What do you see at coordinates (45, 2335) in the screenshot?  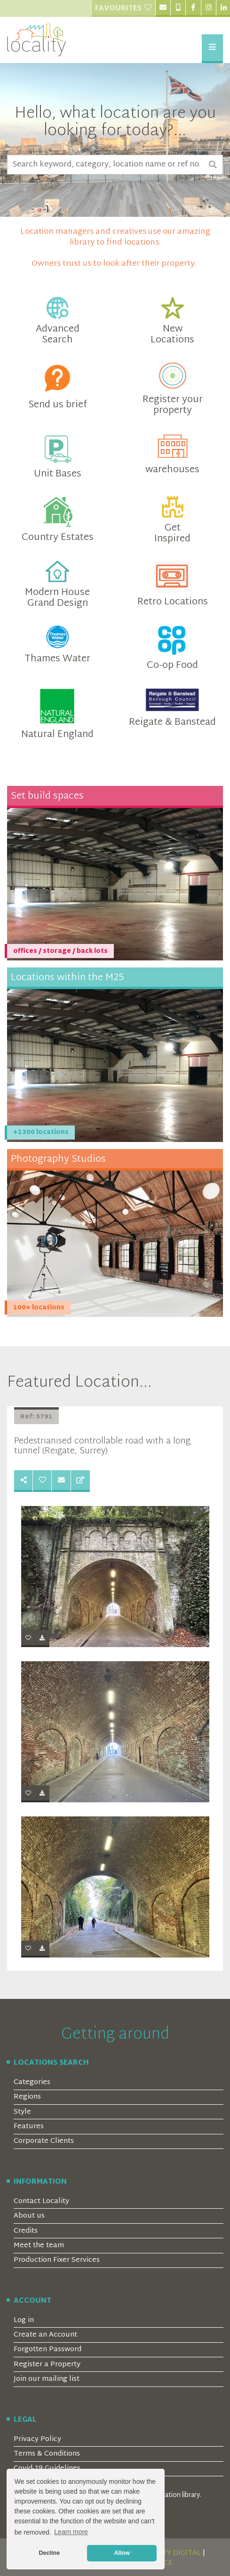 I see `Create an Account` at bounding box center [45, 2335].